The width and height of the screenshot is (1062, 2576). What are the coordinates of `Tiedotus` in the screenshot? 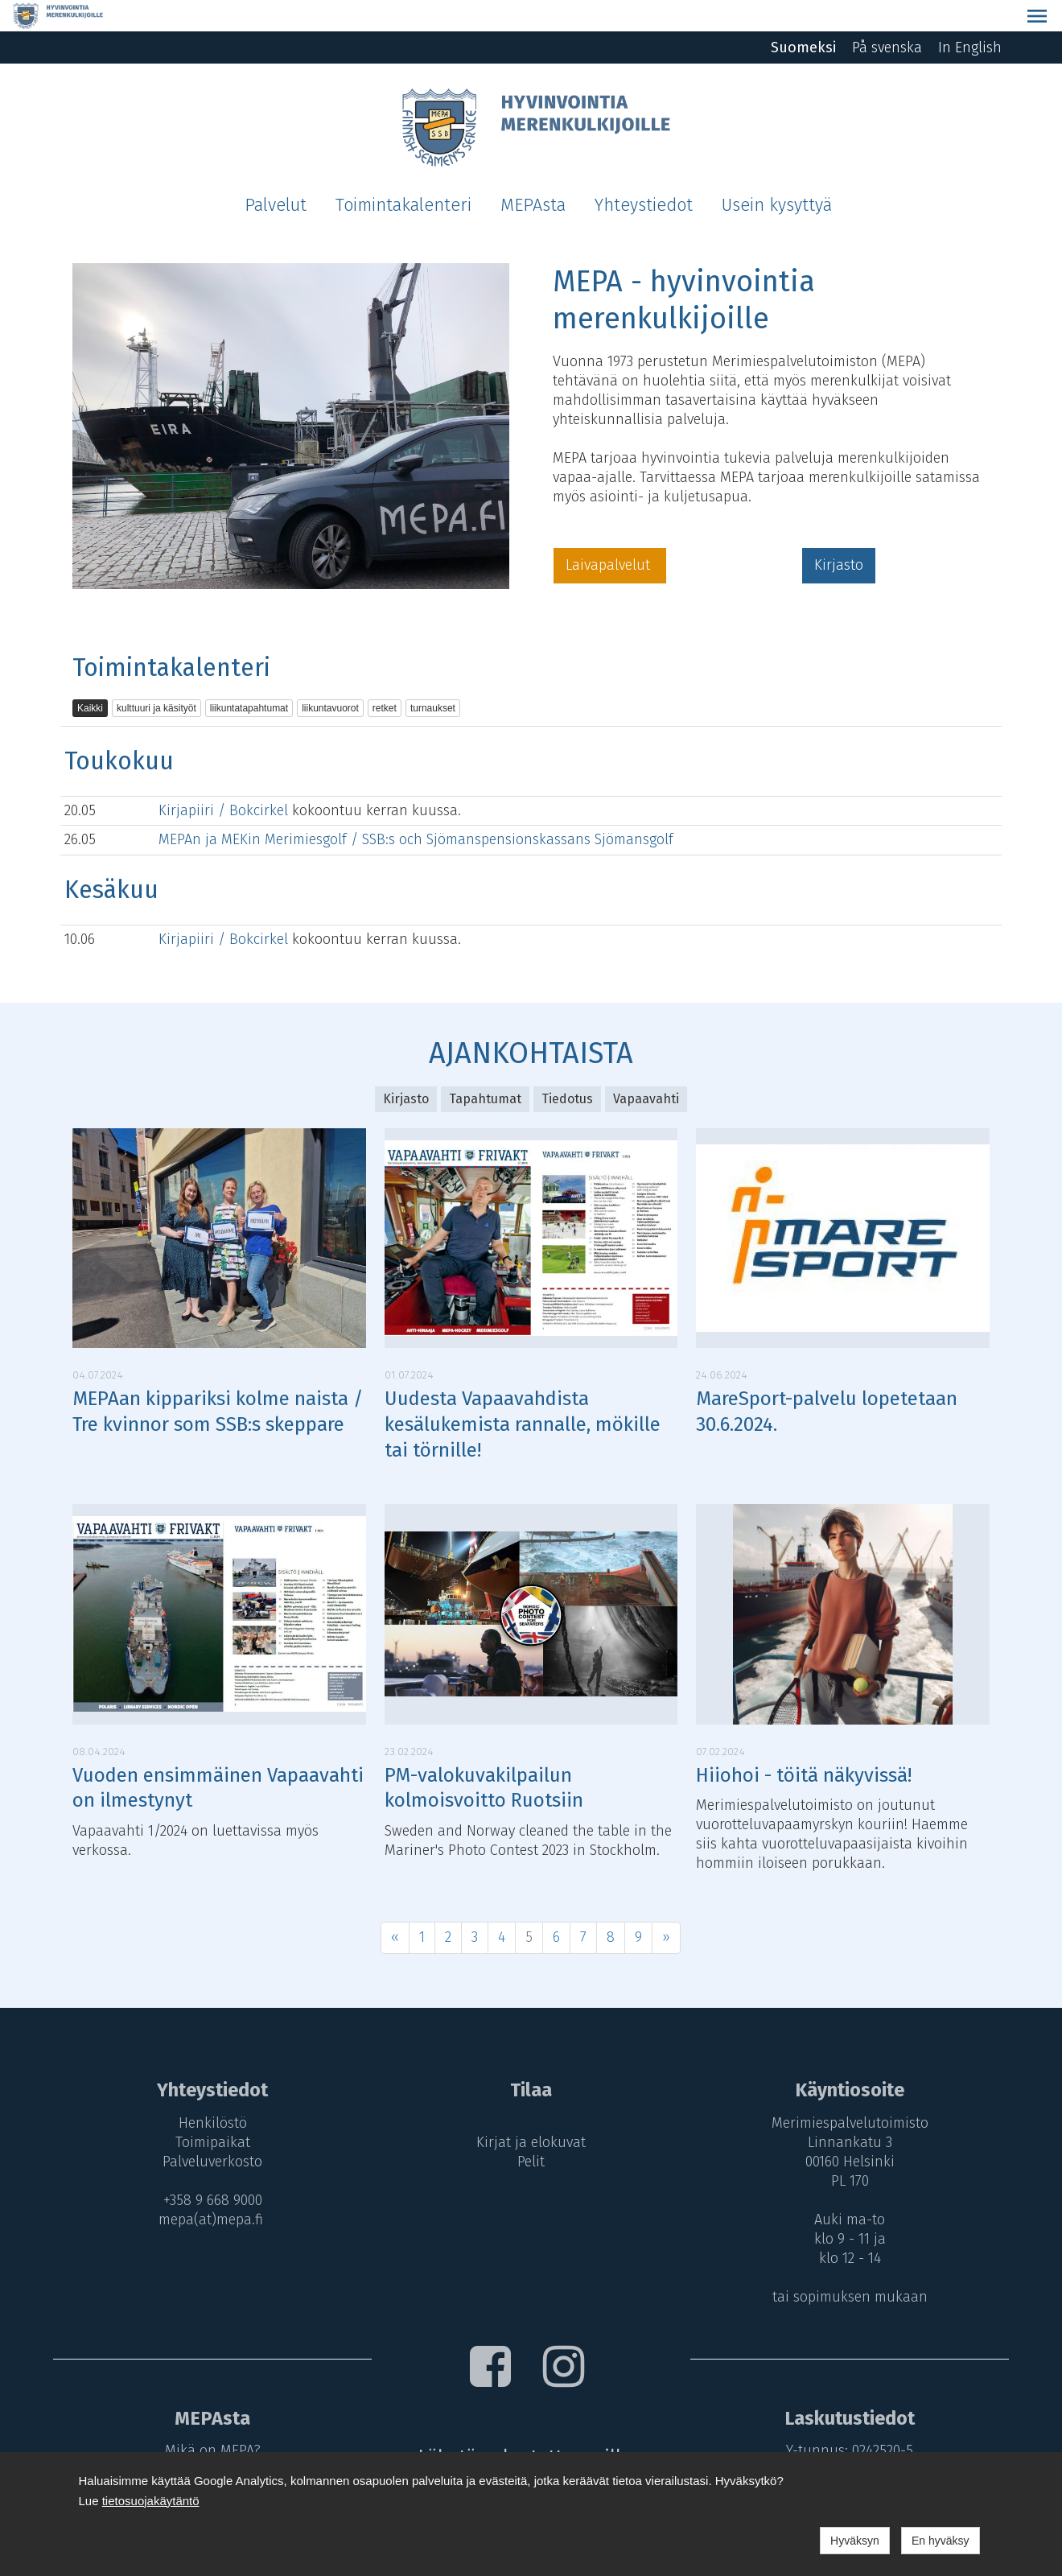 It's located at (567, 1067).